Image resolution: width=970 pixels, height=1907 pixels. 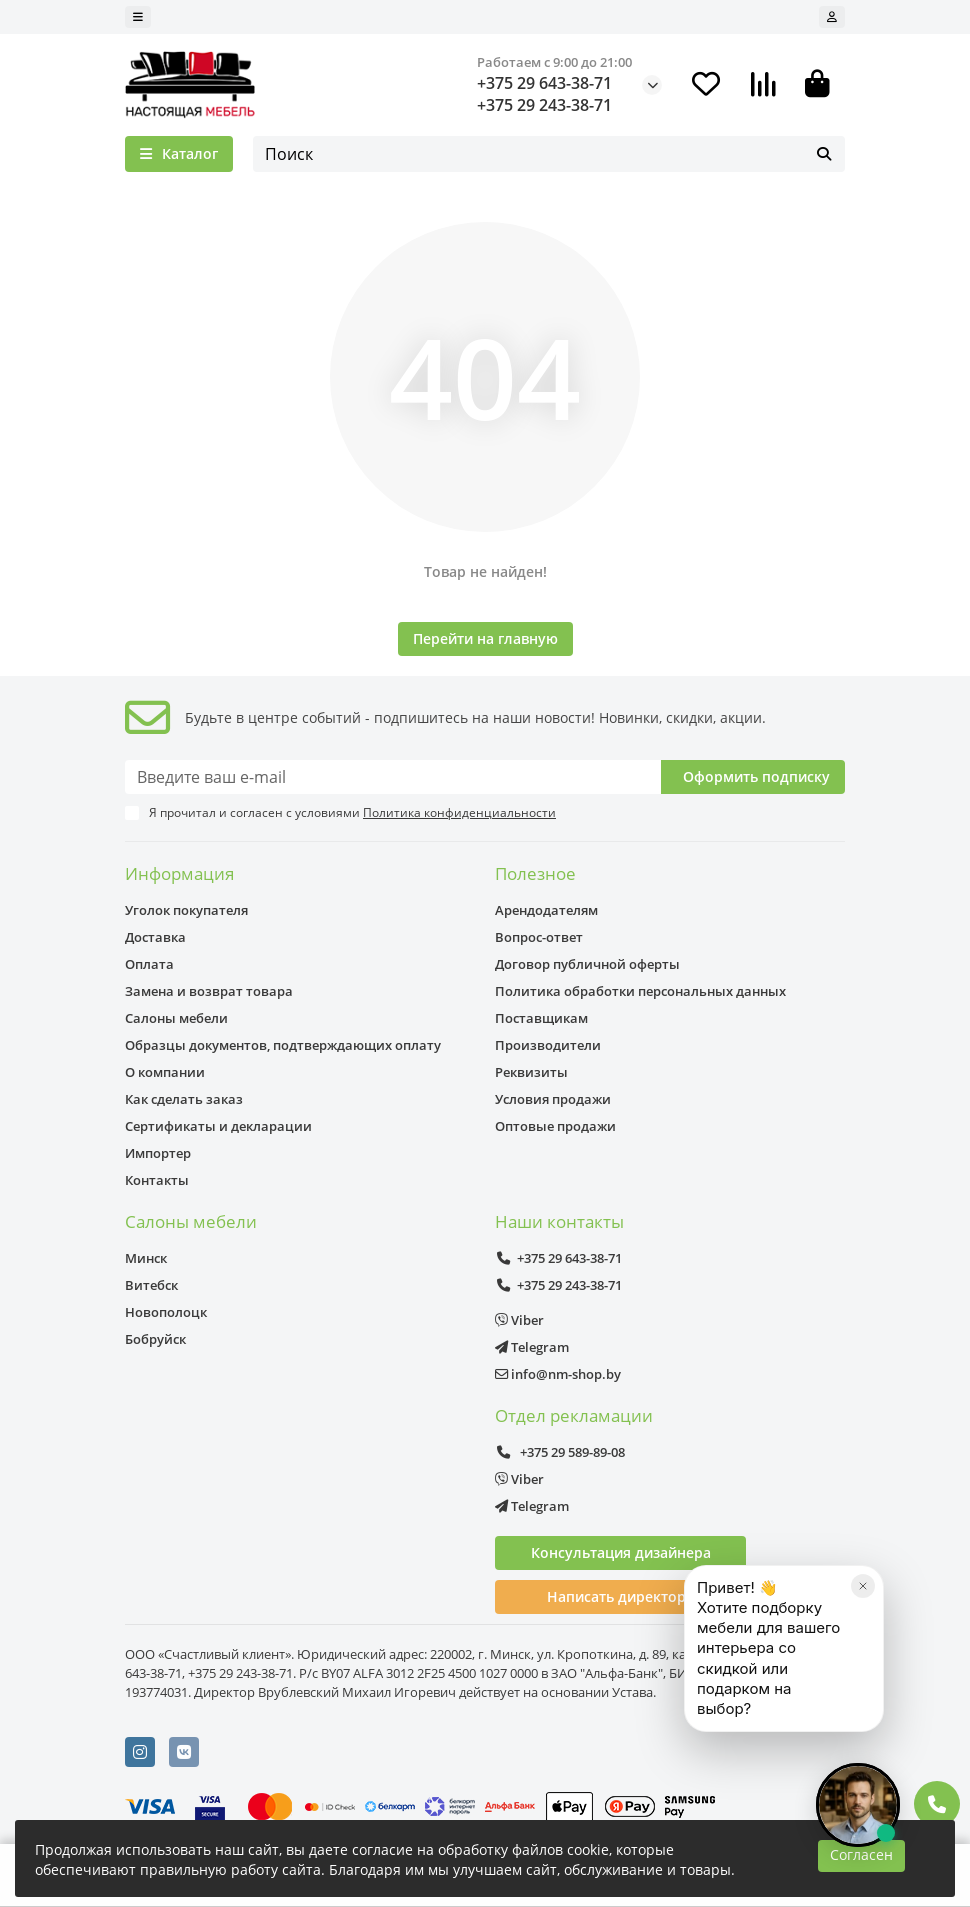 I want to click on Консультация дизайнера, so click(x=621, y=1552).